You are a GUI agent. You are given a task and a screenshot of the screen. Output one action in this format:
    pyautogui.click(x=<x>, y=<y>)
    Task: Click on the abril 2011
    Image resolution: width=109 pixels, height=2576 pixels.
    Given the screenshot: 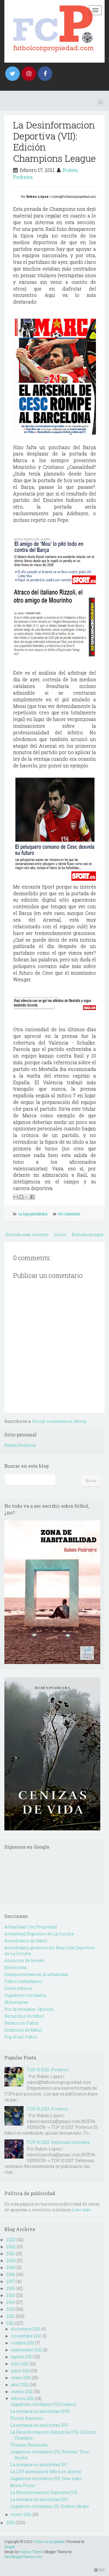 What is the action you would take?
    pyautogui.click(x=20, y=2384)
    